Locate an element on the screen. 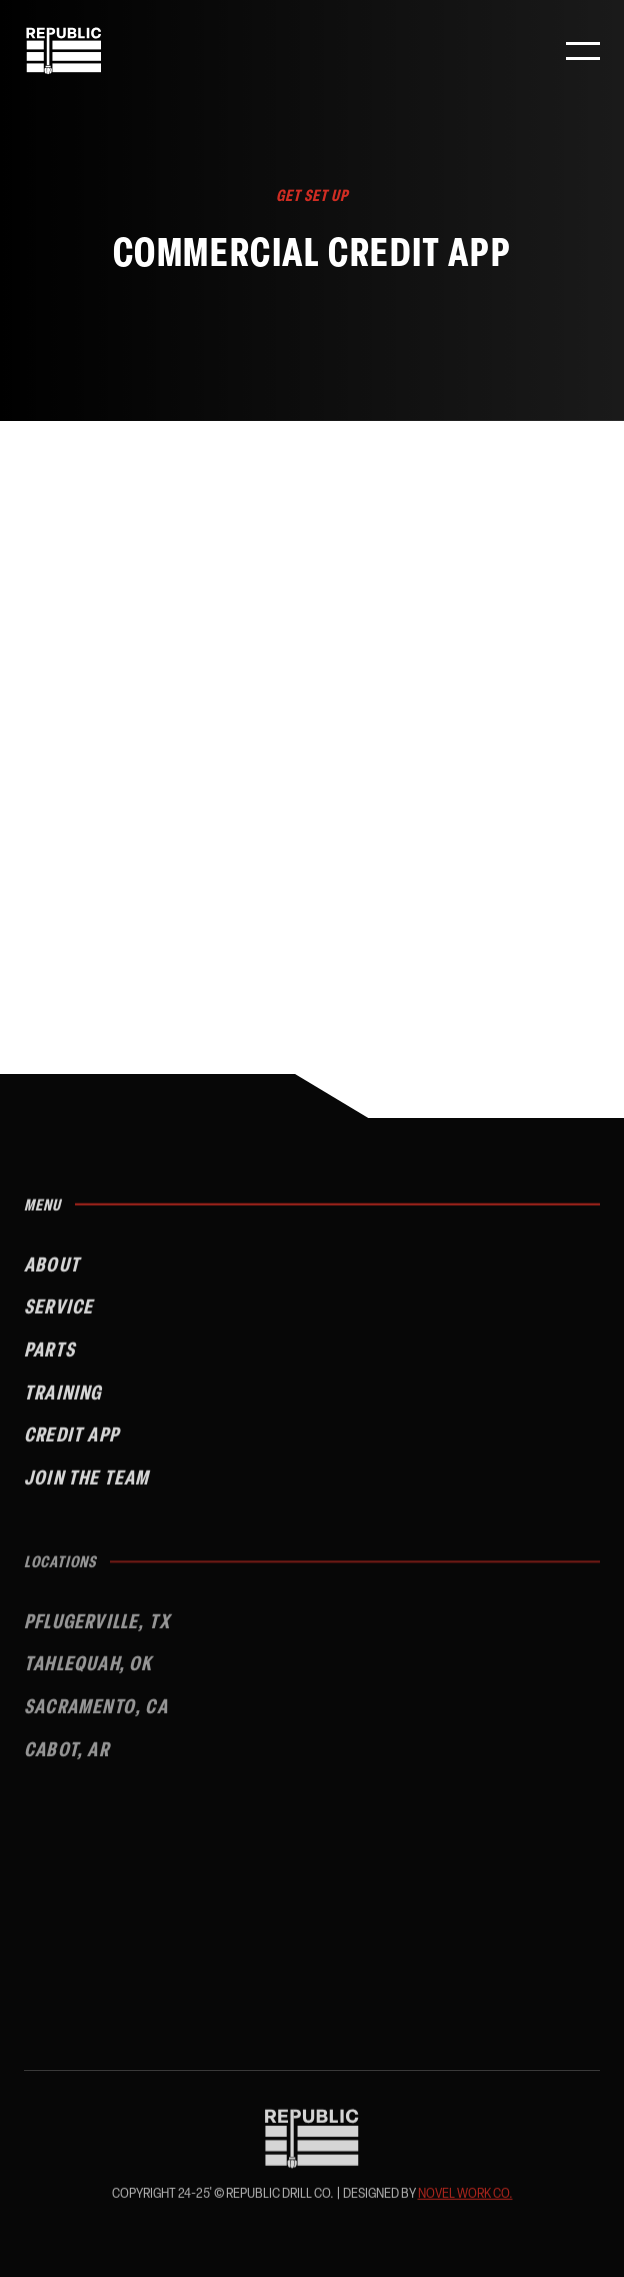 Image resolution: width=624 pixels, height=2277 pixels. pflugerville, TX is located at coordinates (97, 1632).